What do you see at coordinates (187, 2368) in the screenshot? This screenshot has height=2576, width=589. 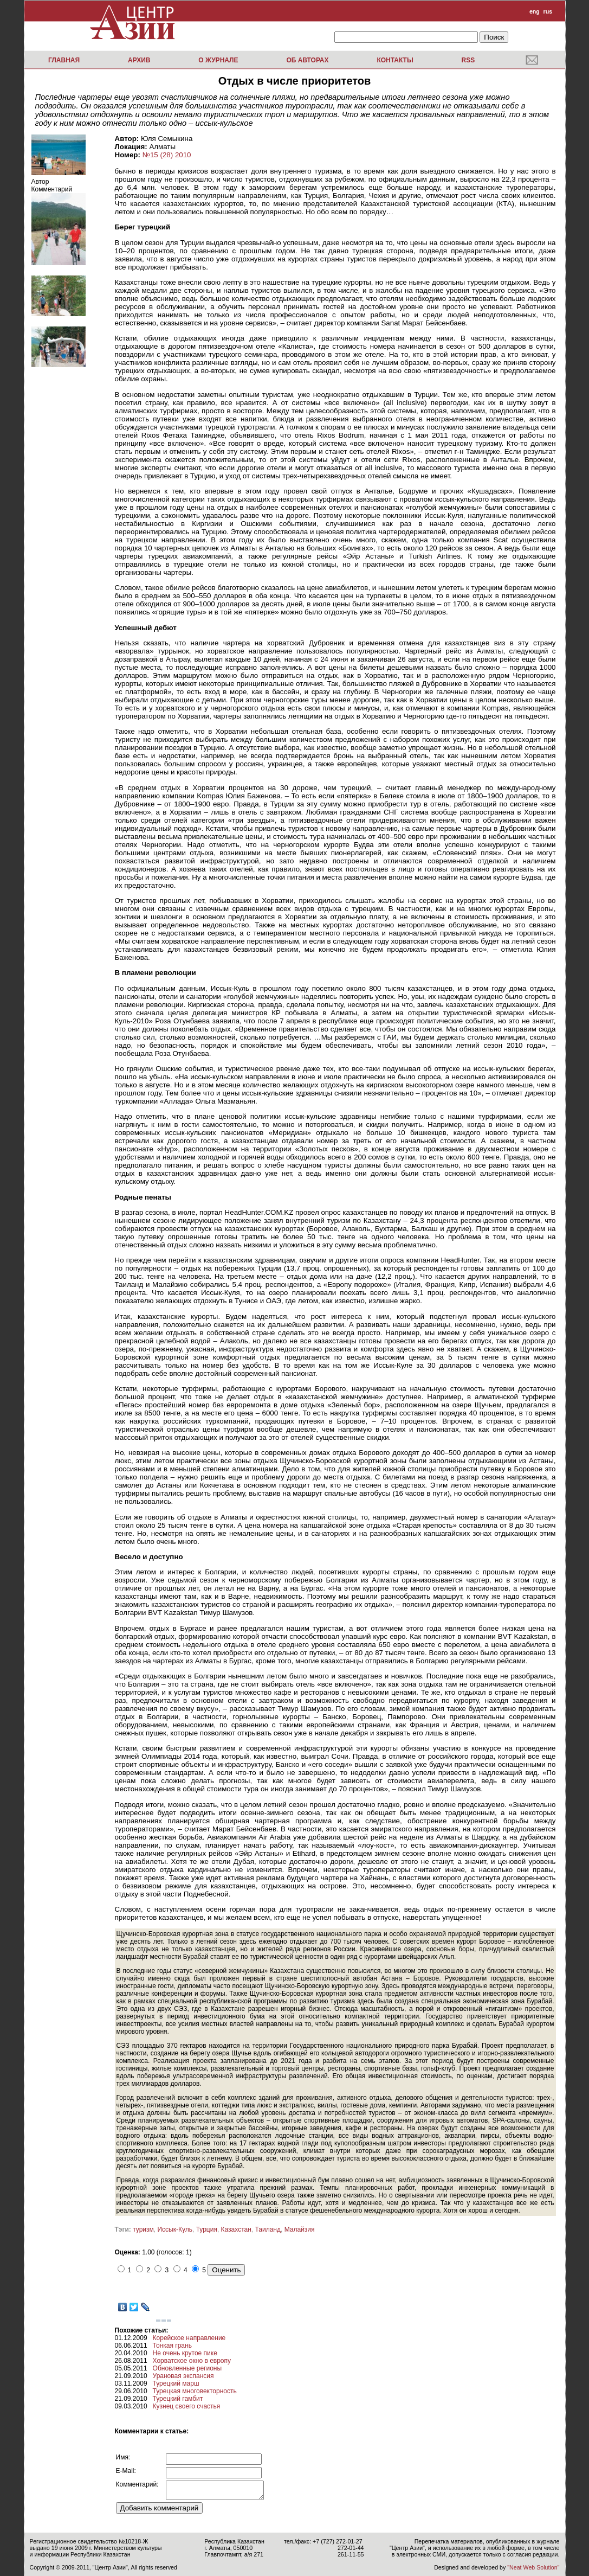 I see `Обновленные регионы` at bounding box center [187, 2368].